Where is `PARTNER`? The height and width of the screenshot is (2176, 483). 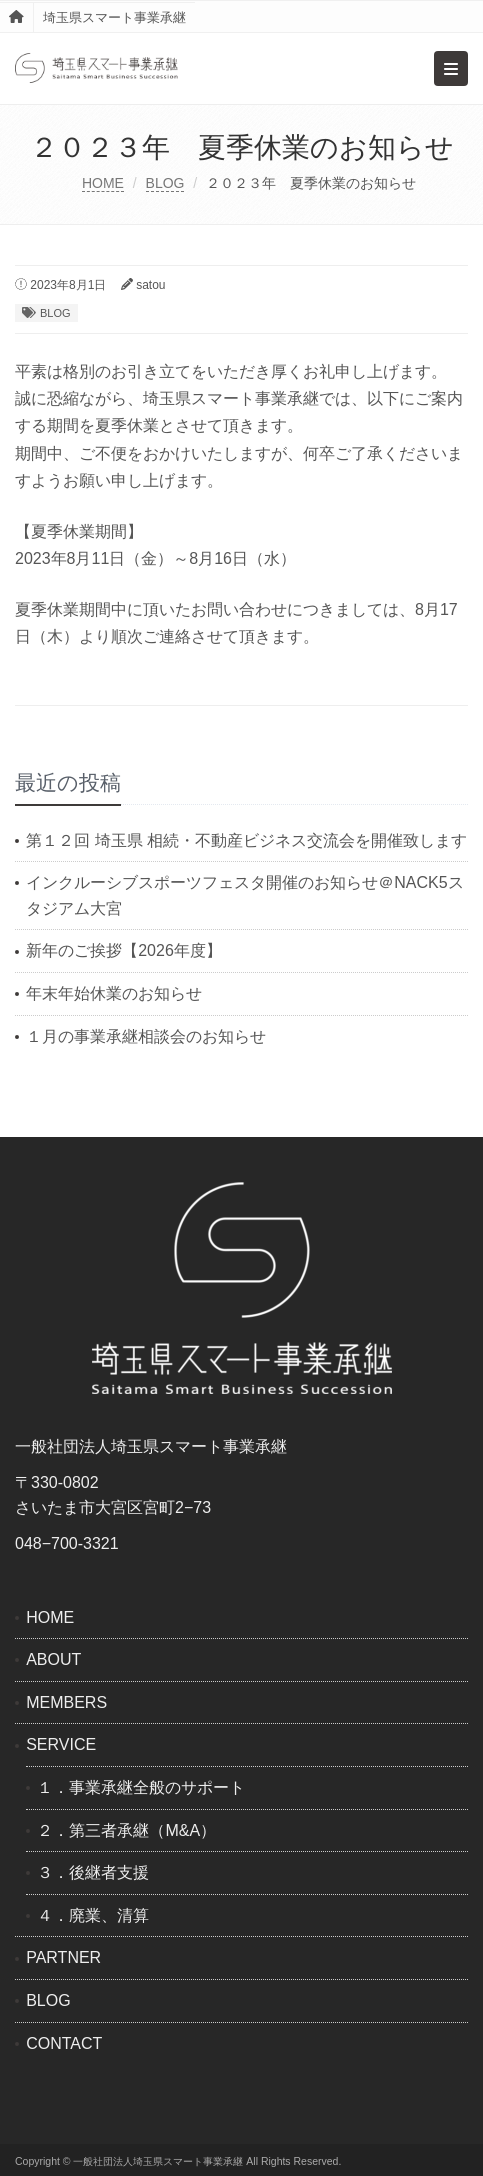
PARTNER is located at coordinates (63, 1957).